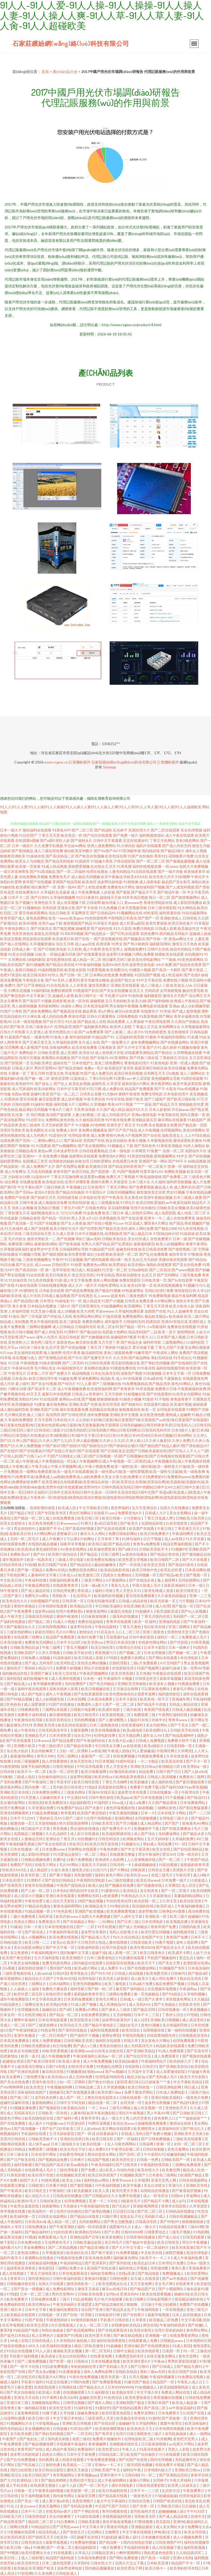  Describe the element at coordinates (103, 1776) in the screenshot. I see `欧美在线va` at that location.